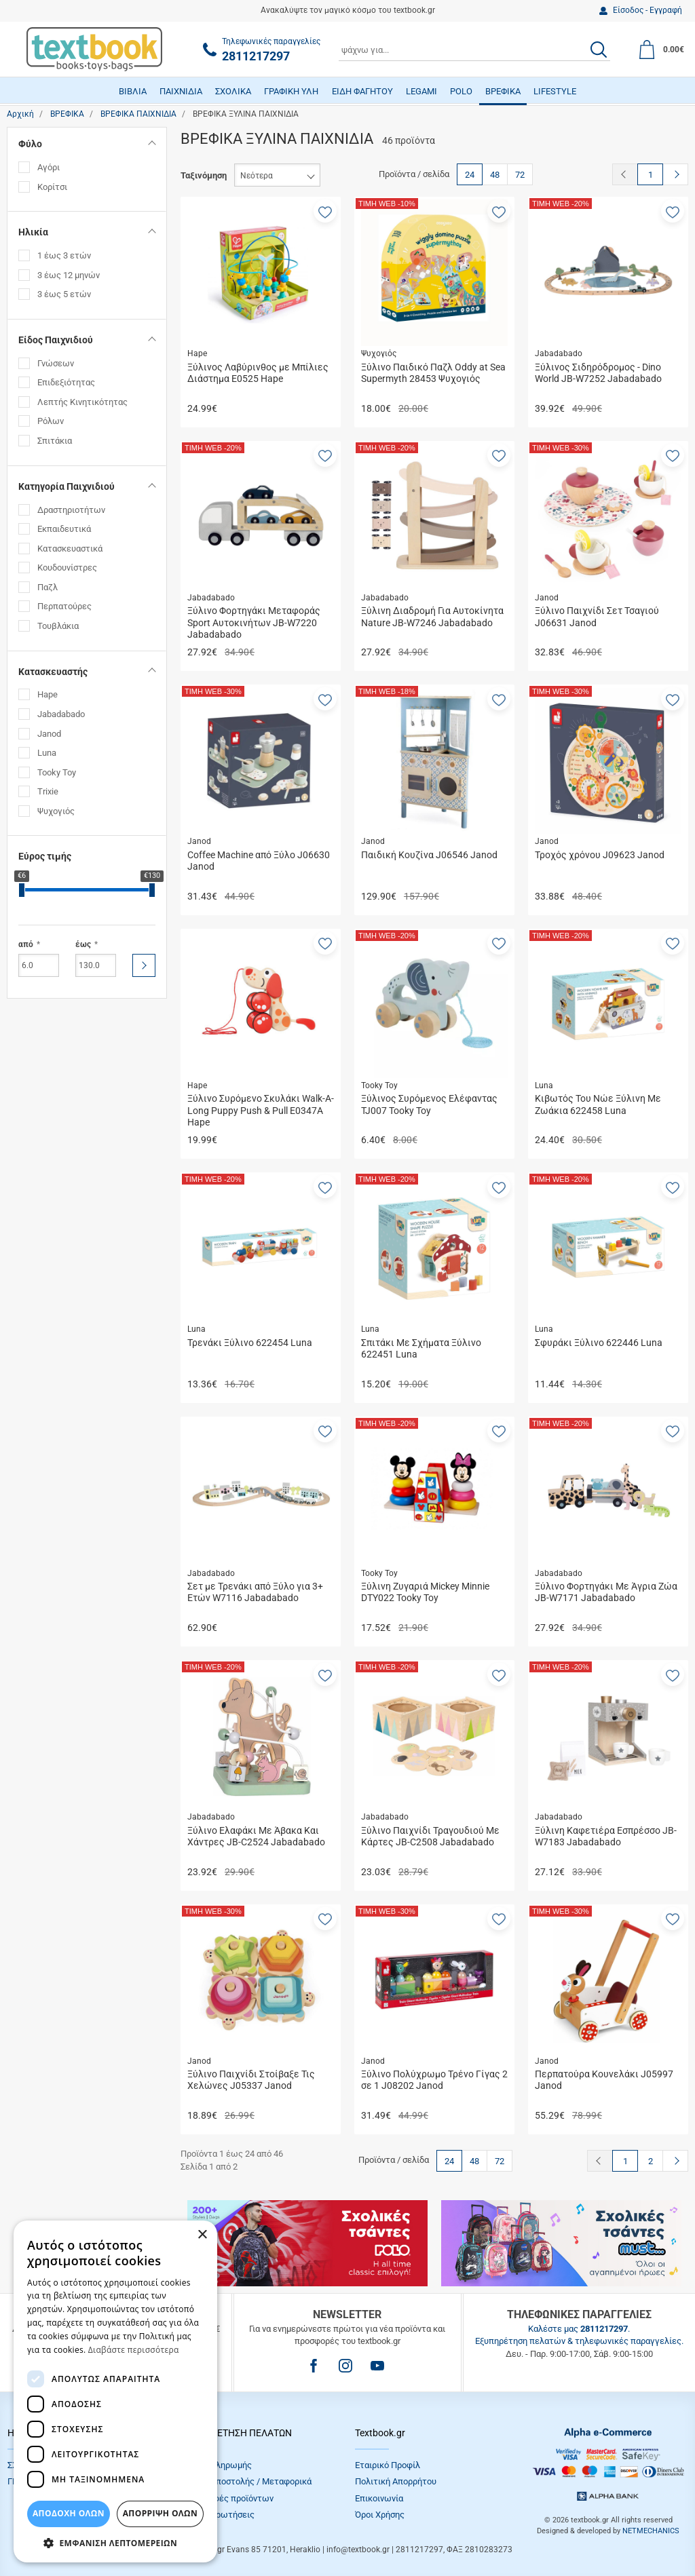  What do you see at coordinates (52, 187) in the screenshot?
I see `Κορίτσι` at bounding box center [52, 187].